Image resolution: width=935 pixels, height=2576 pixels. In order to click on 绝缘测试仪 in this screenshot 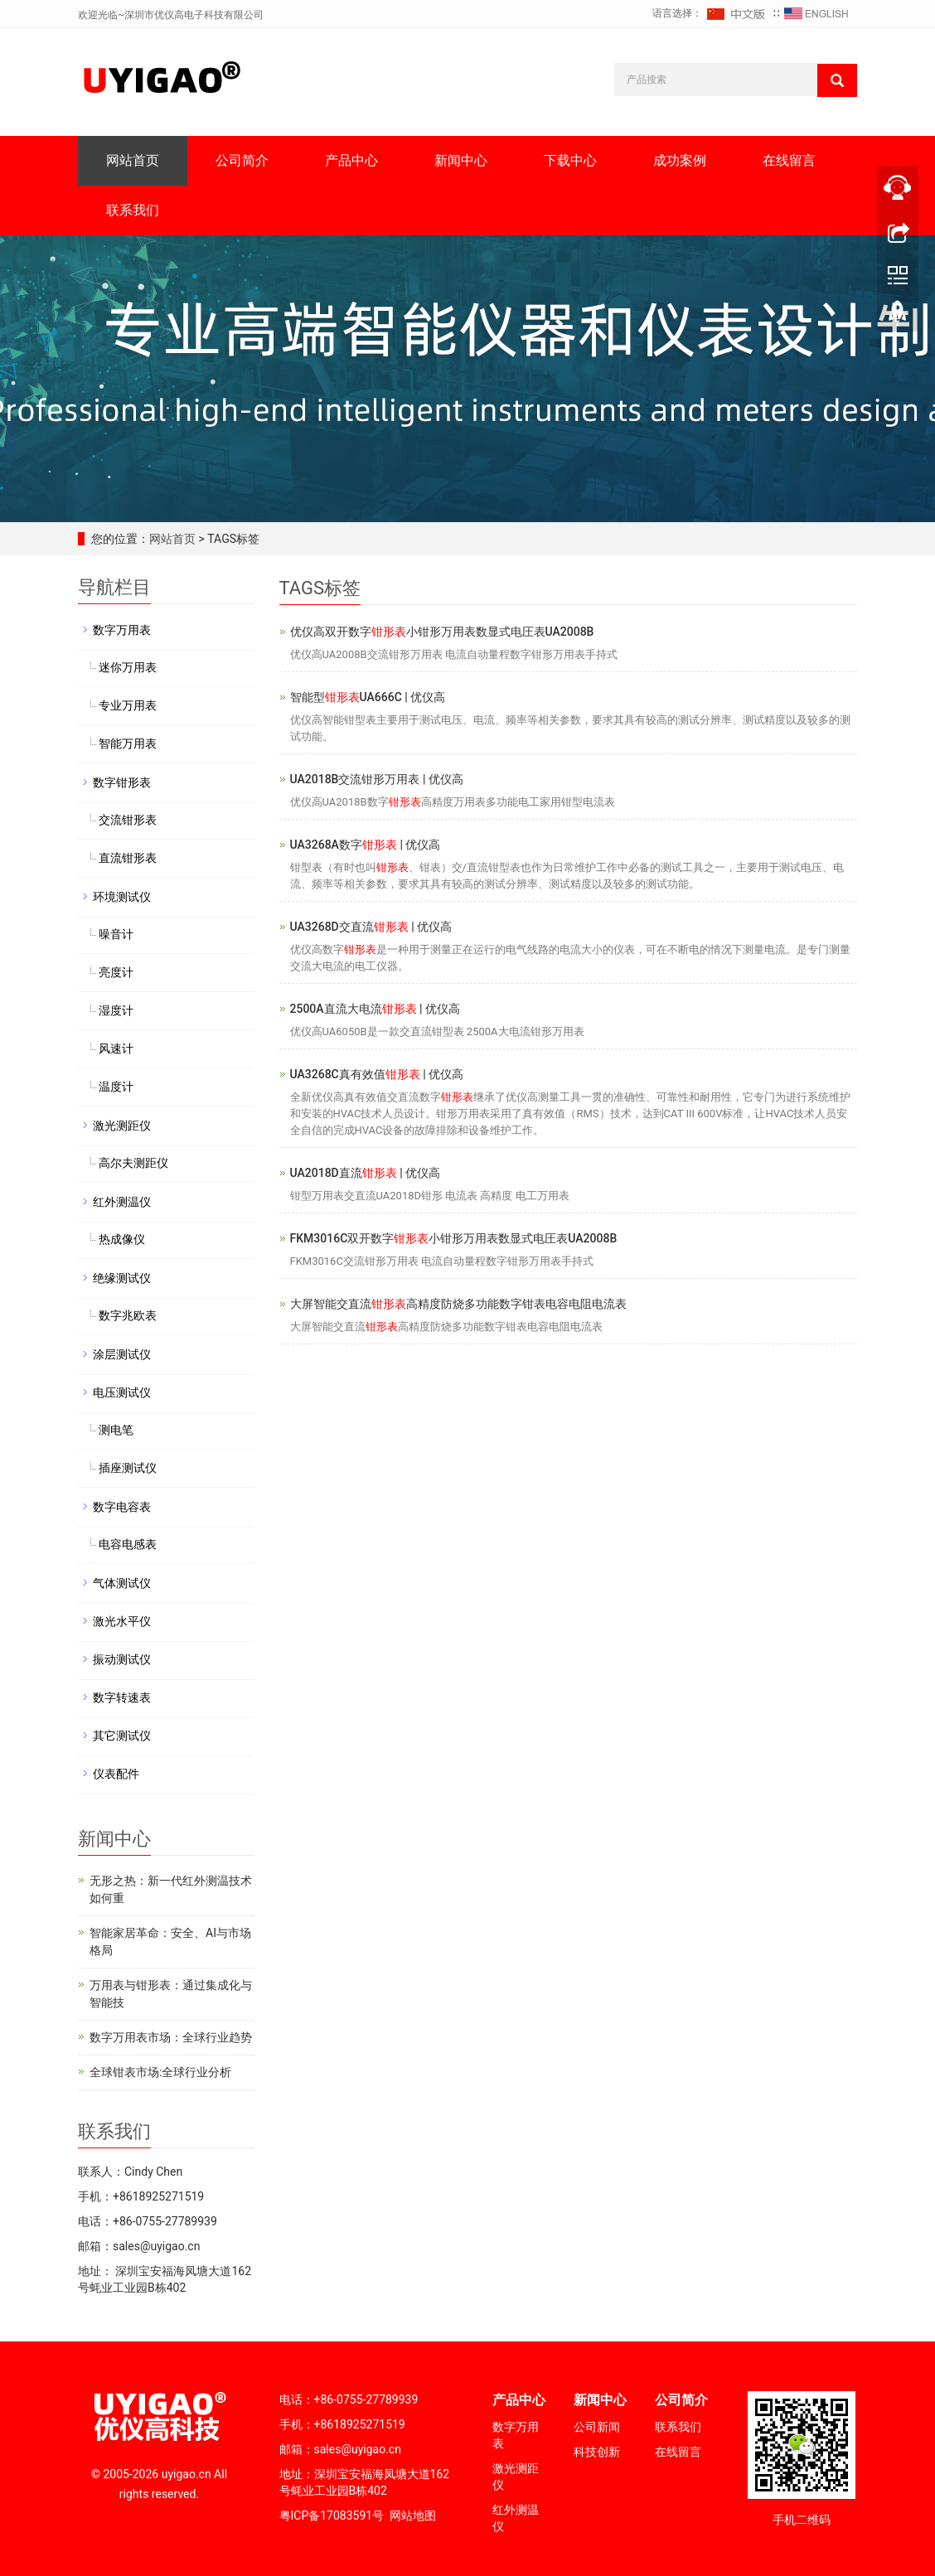, I will do `click(122, 1278)`.